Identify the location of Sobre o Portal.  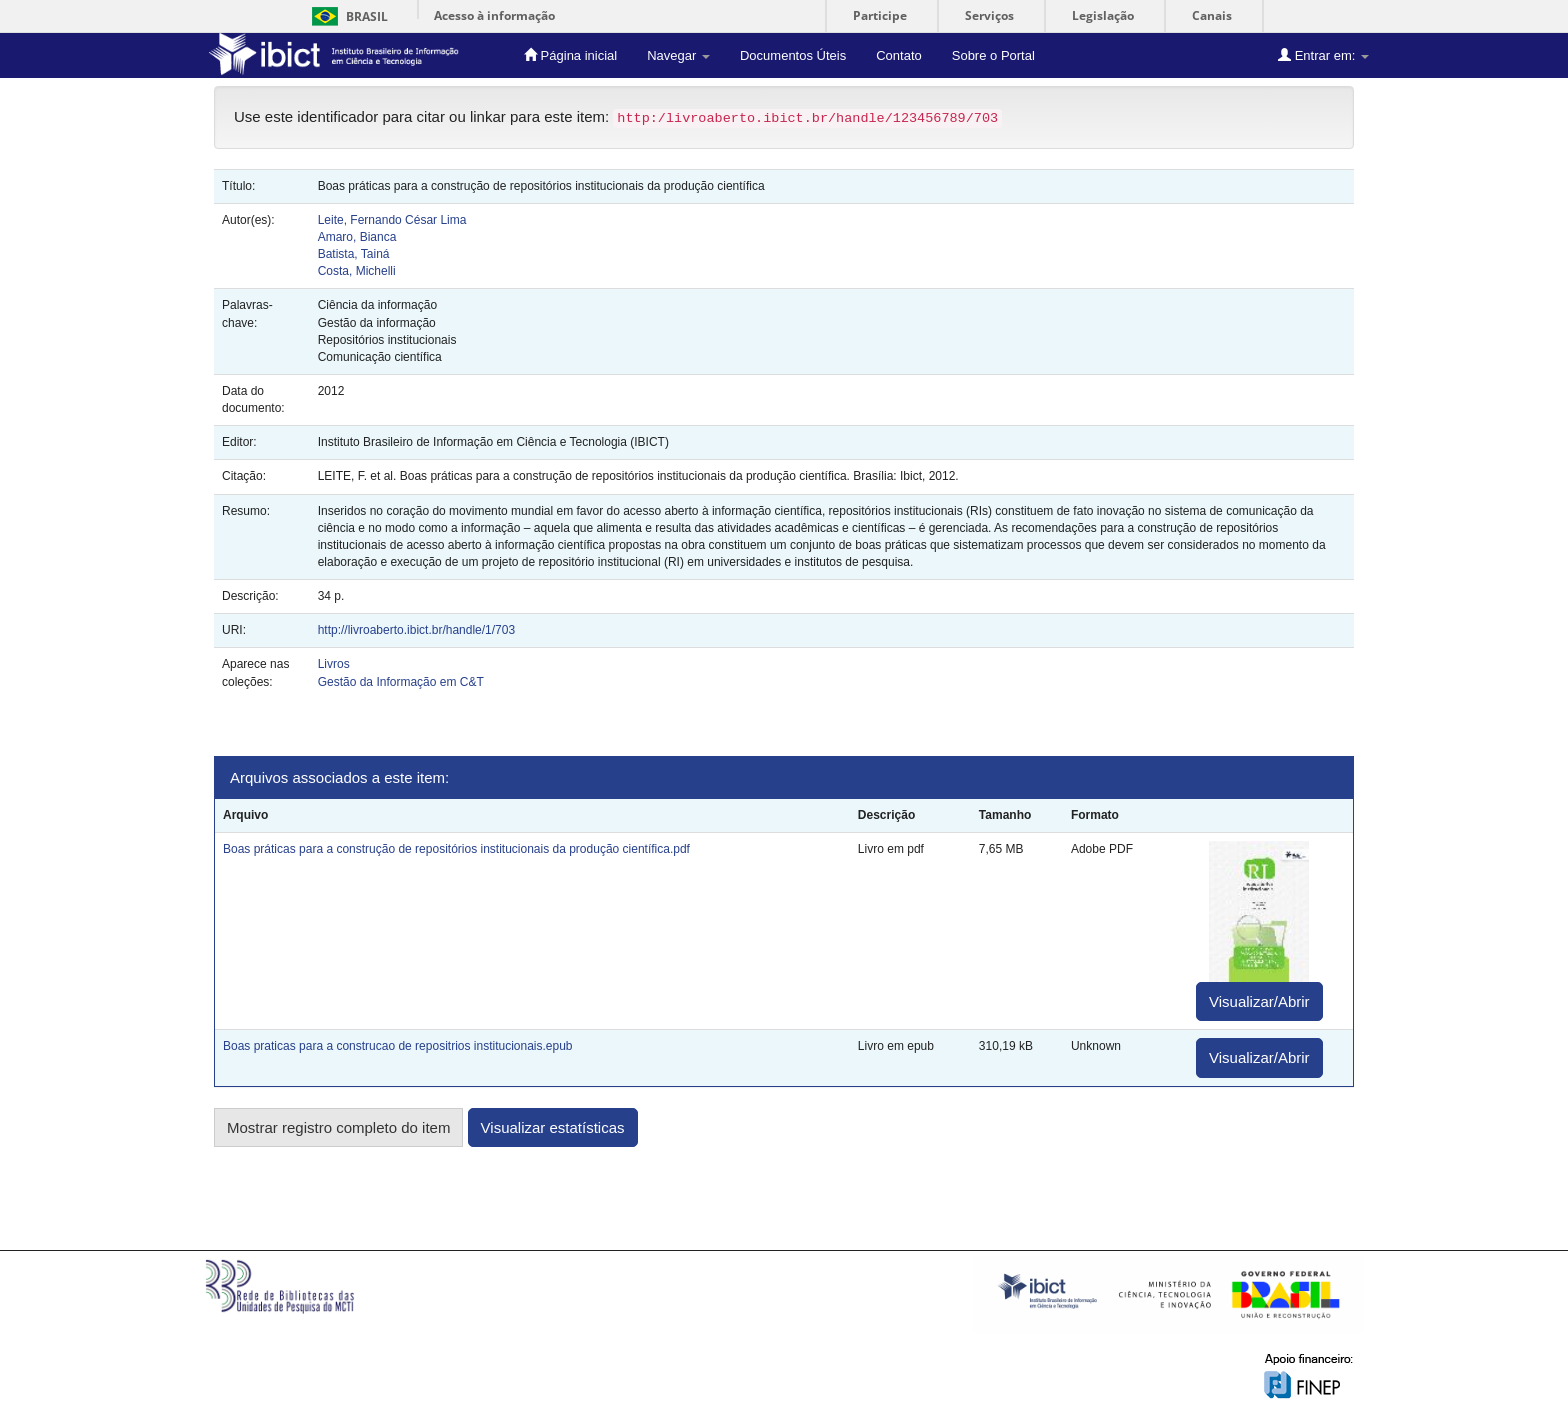
(993, 55).